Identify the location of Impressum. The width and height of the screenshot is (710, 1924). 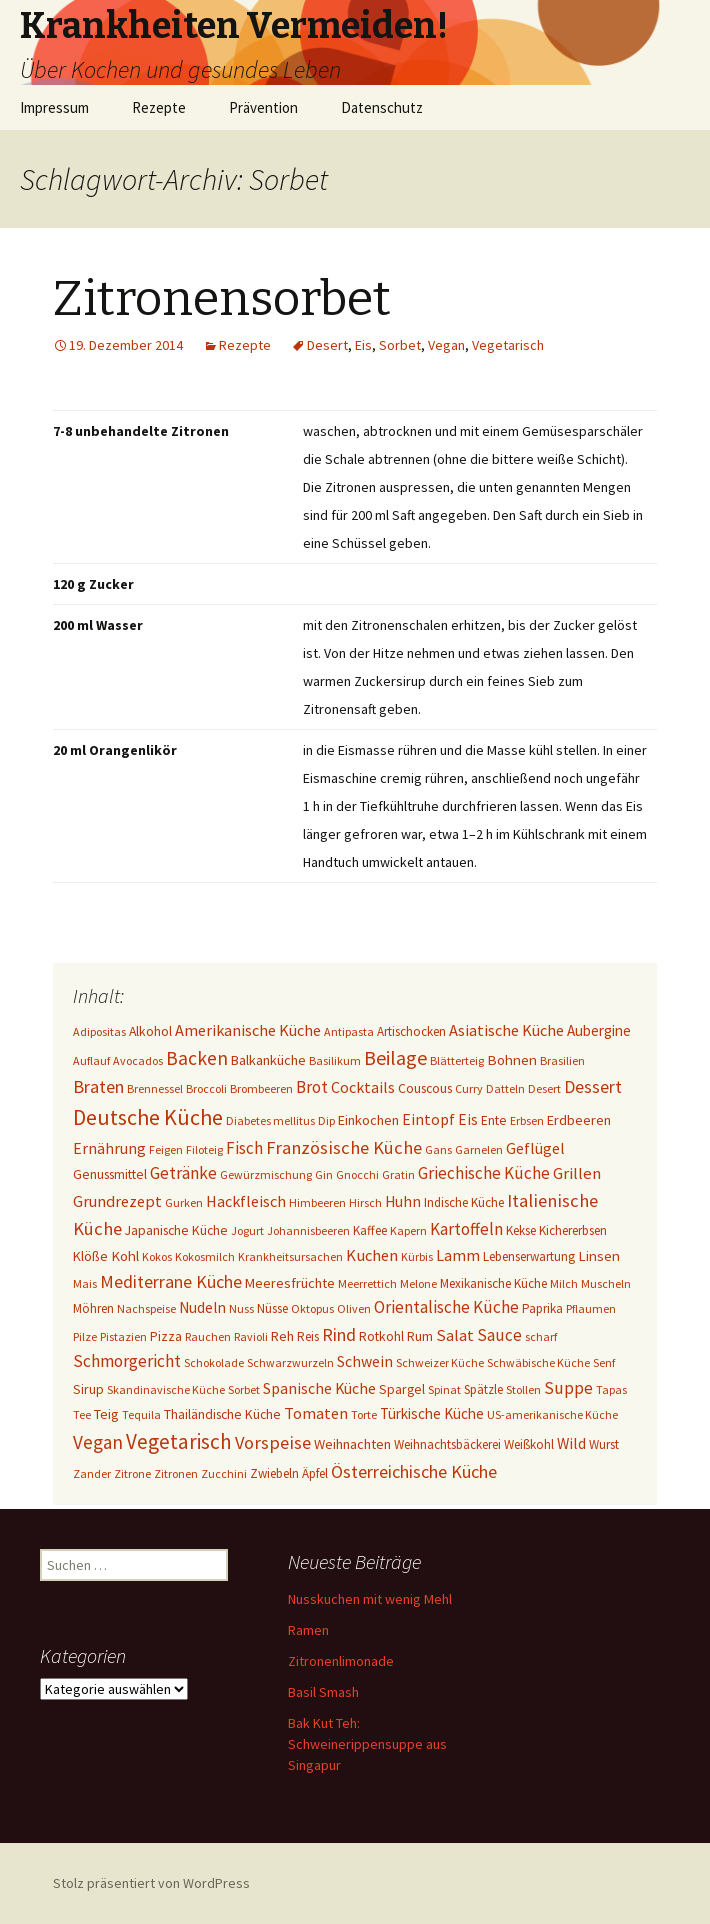
(54, 107).